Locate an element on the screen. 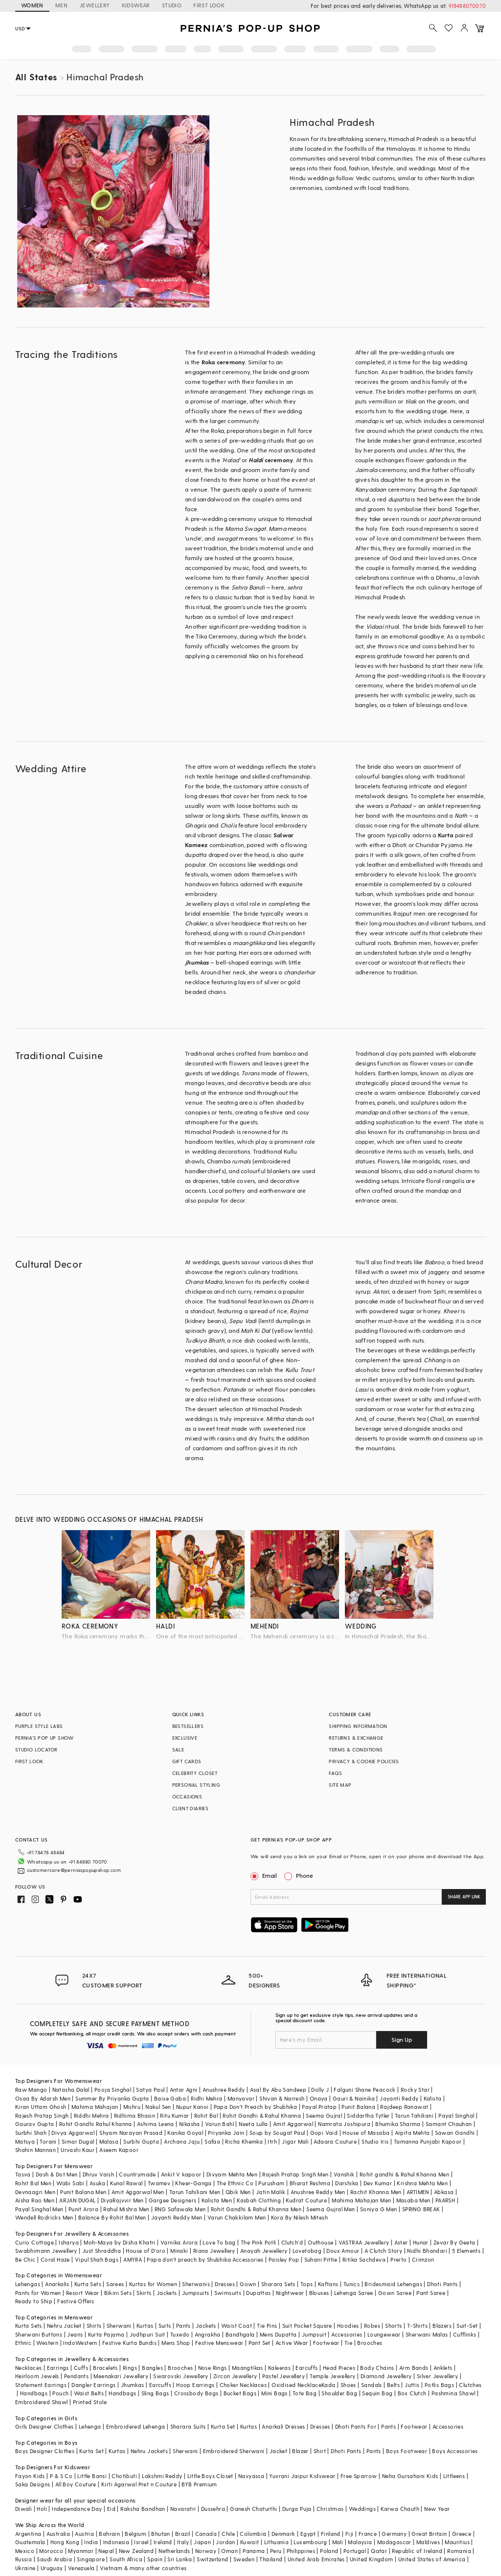  GIFT CARDS is located at coordinates (187, 1761).